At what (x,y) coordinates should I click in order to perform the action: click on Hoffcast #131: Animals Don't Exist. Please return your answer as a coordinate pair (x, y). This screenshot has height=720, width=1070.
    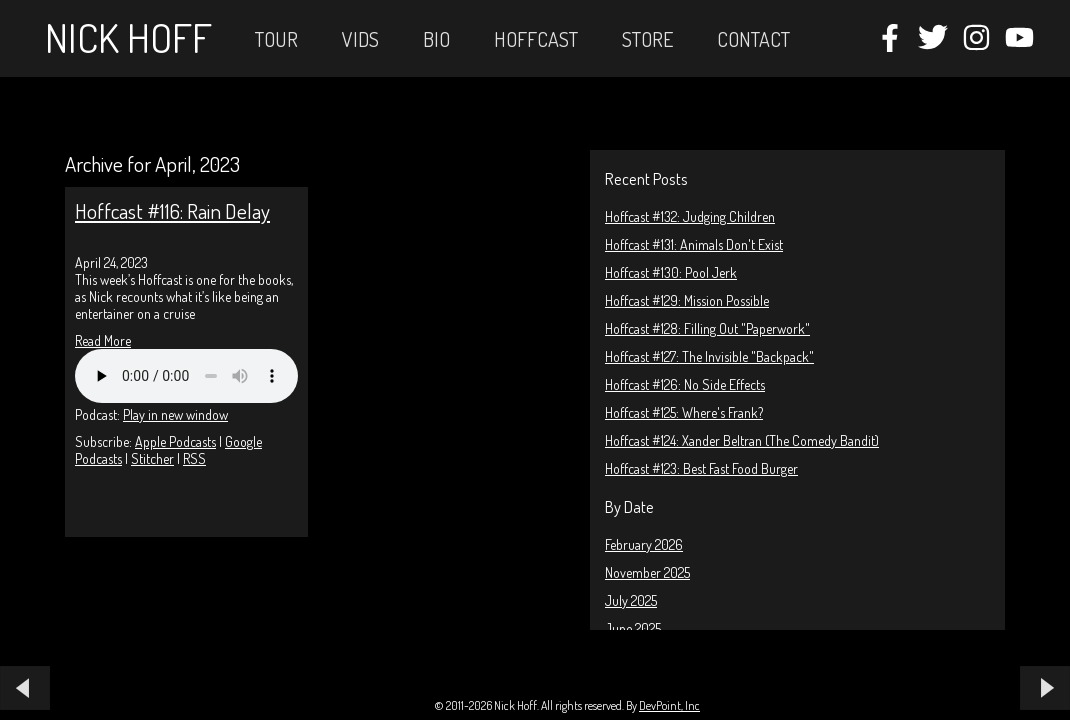
    Looking at the image, I should click on (694, 244).